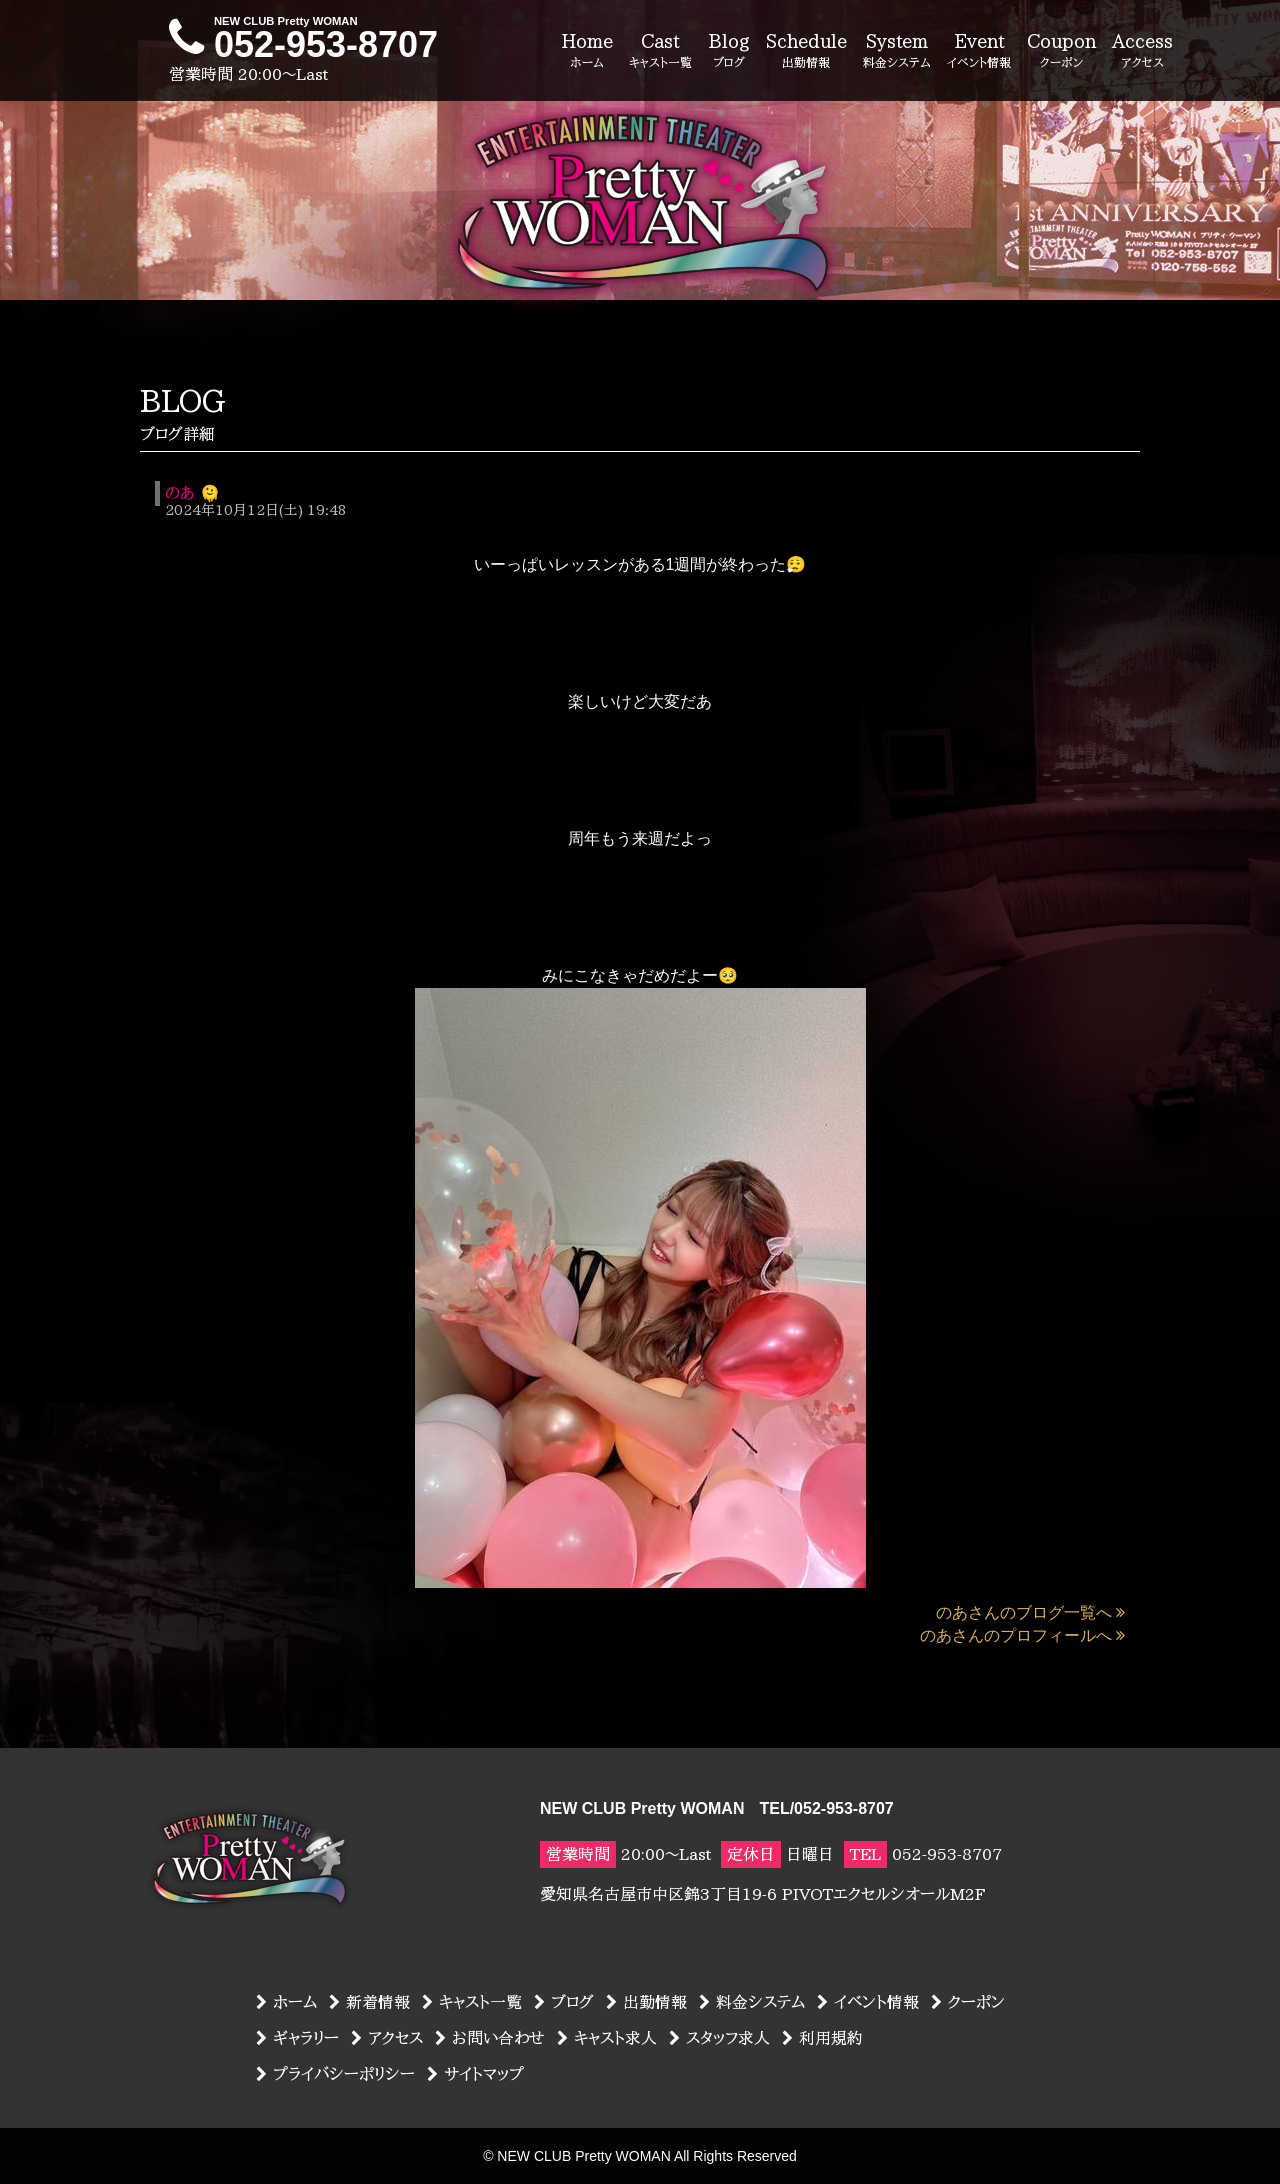 Image resolution: width=1280 pixels, height=2184 pixels. Describe the element at coordinates (475, 2074) in the screenshot. I see `サイトマップ` at that location.